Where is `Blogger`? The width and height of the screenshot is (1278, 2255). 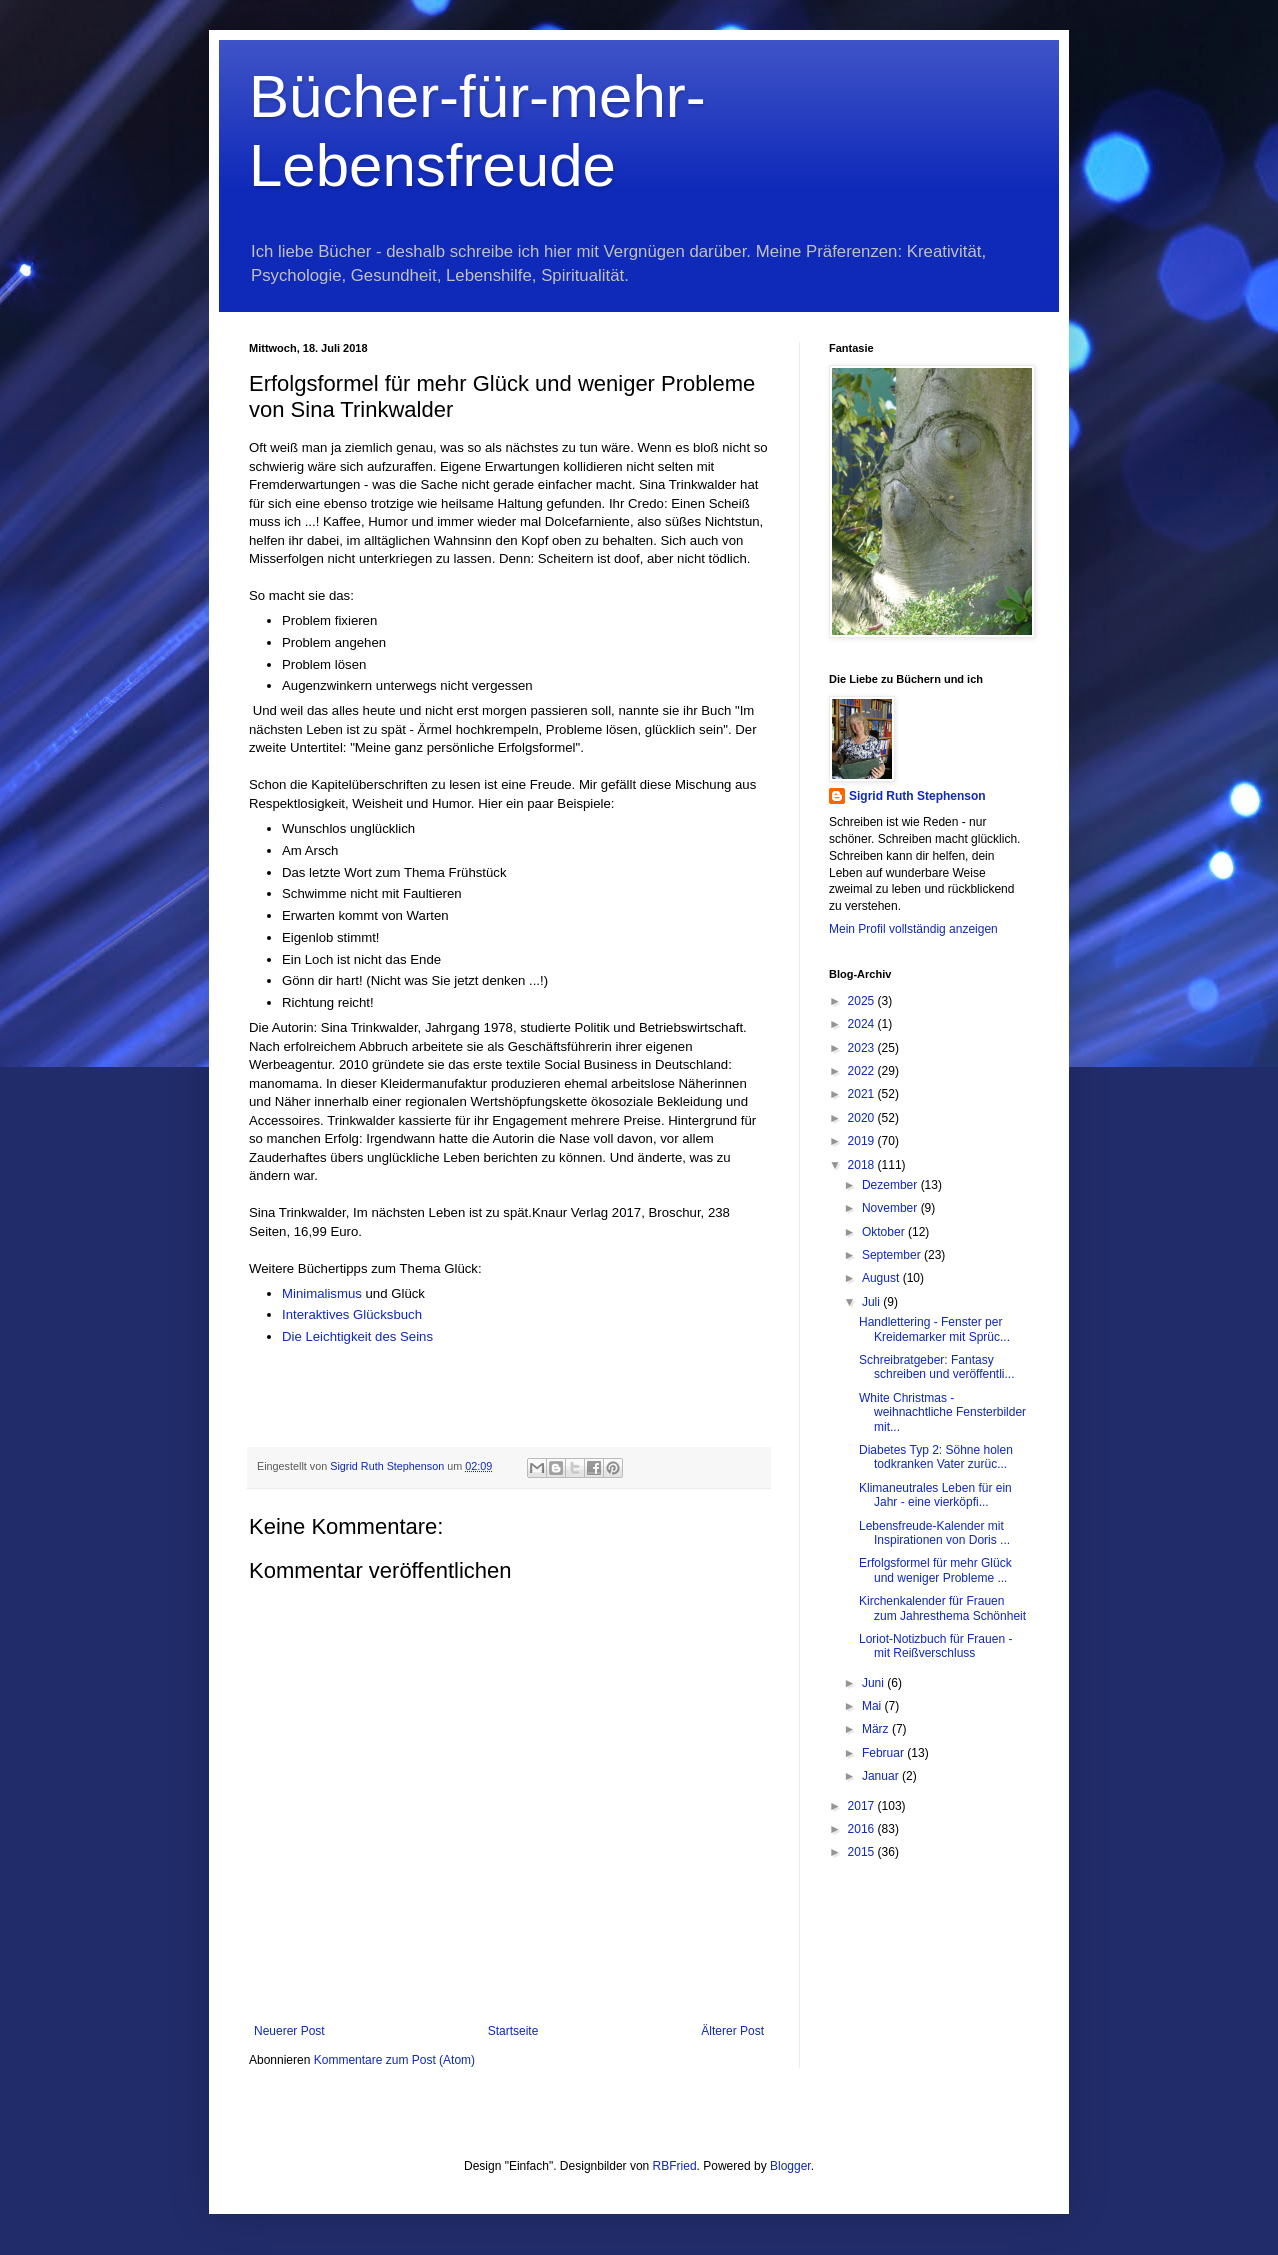
Blogger is located at coordinates (790, 2166).